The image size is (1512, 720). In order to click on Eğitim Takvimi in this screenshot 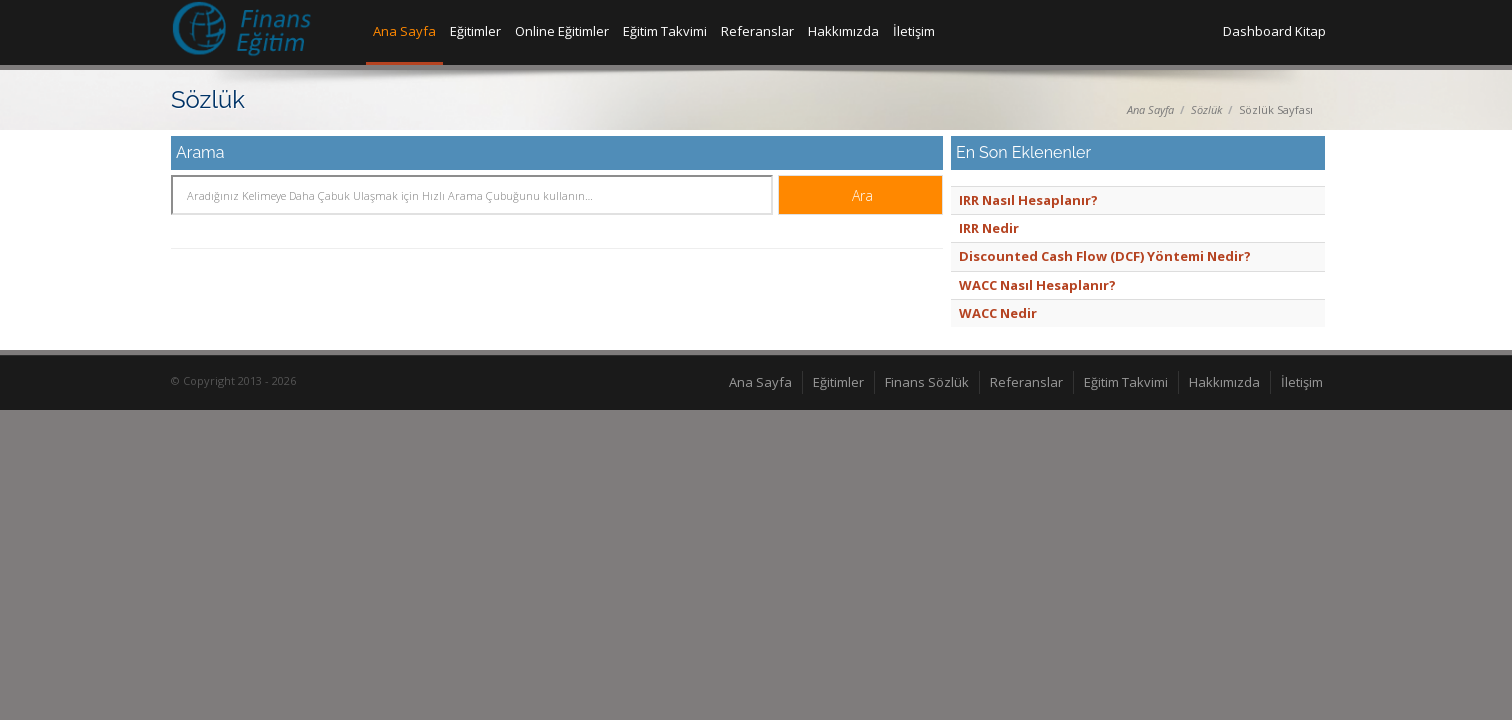, I will do `click(665, 31)`.